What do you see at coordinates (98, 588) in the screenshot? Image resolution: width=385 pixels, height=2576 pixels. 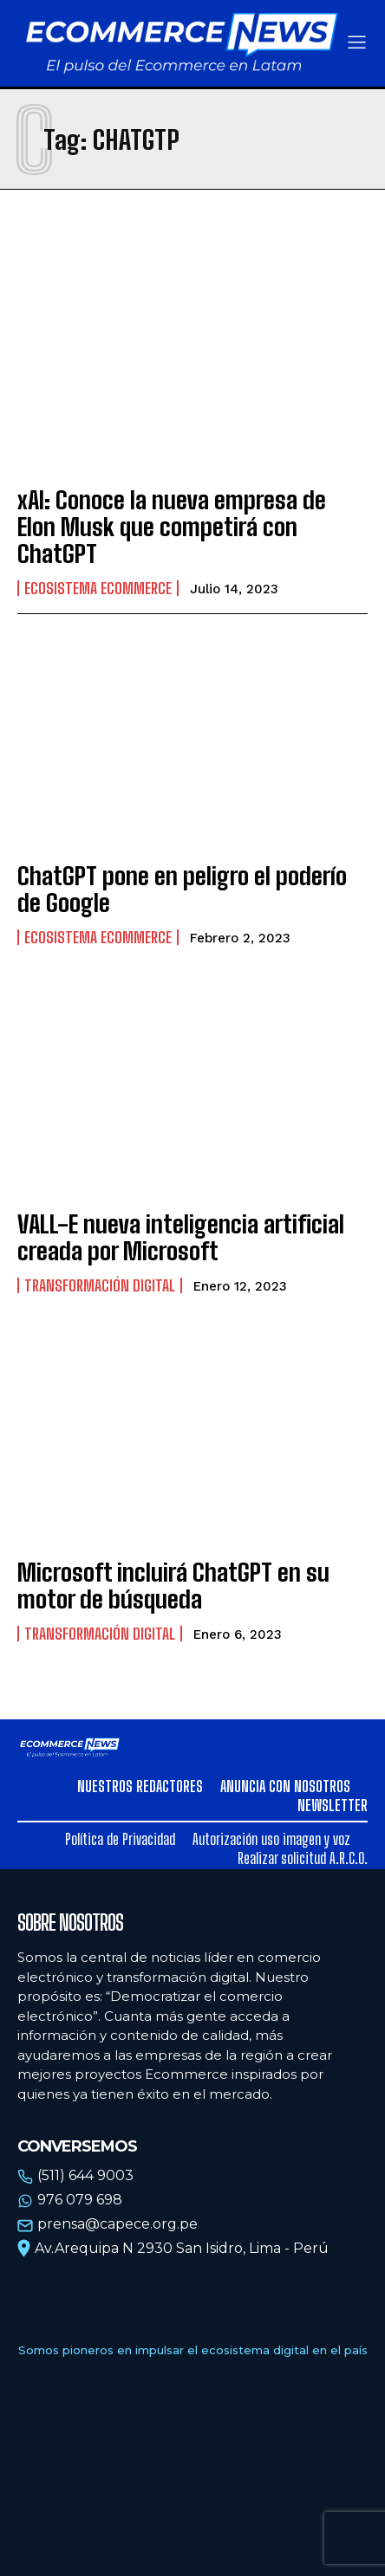 I see `Ecosistema Ecommerce` at bounding box center [98, 588].